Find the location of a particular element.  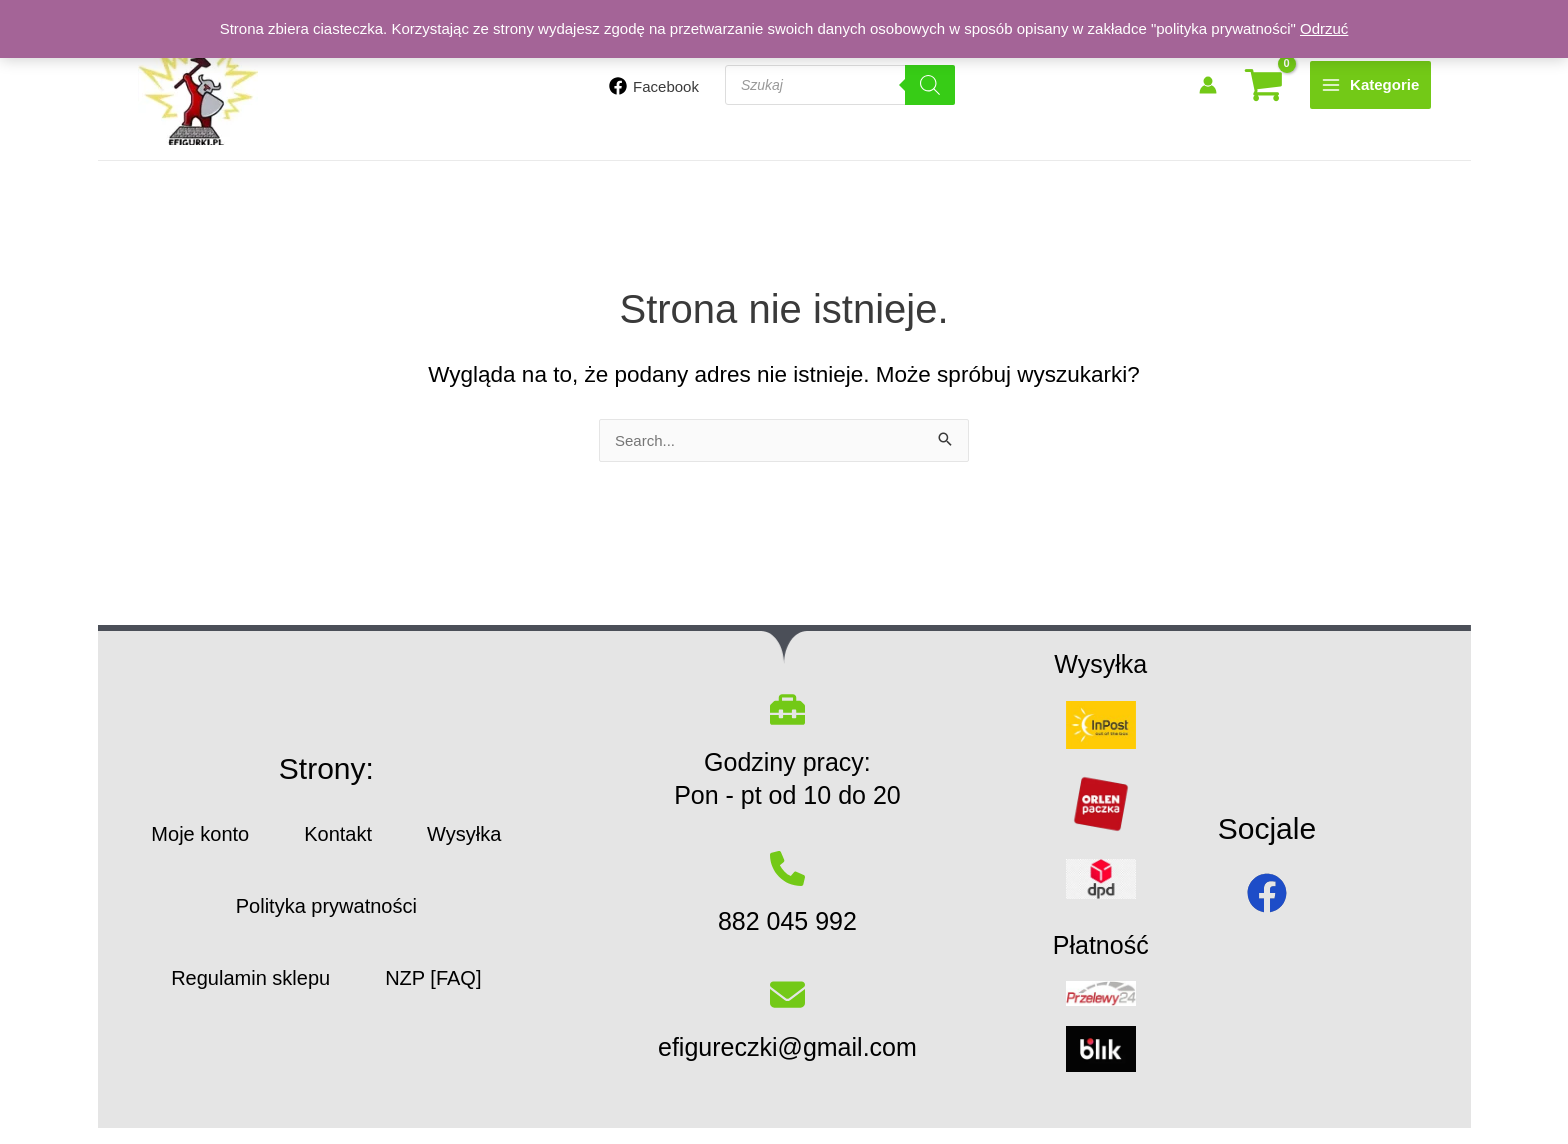

[Facebook] is located at coordinates (654, 86).